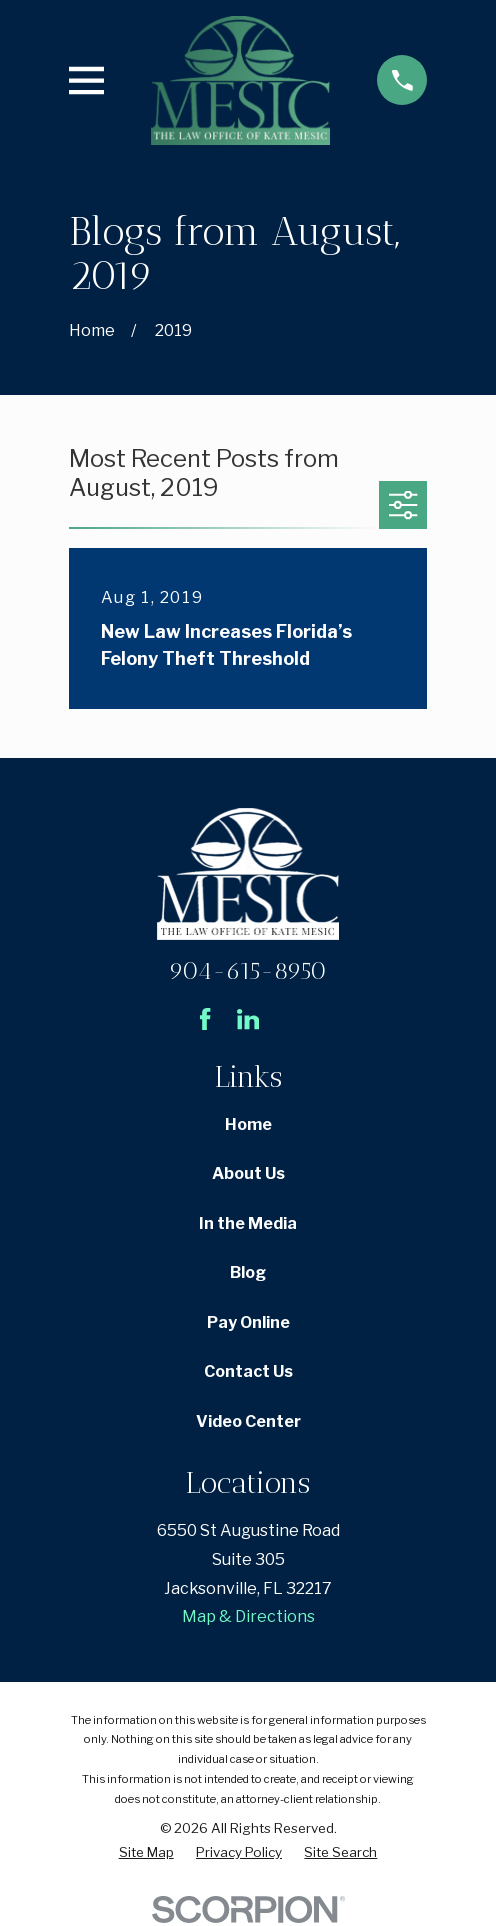  What do you see at coordinates (248, 1421) in the screenshot?
I see `Video Center` at bounding box center [248, 1421].